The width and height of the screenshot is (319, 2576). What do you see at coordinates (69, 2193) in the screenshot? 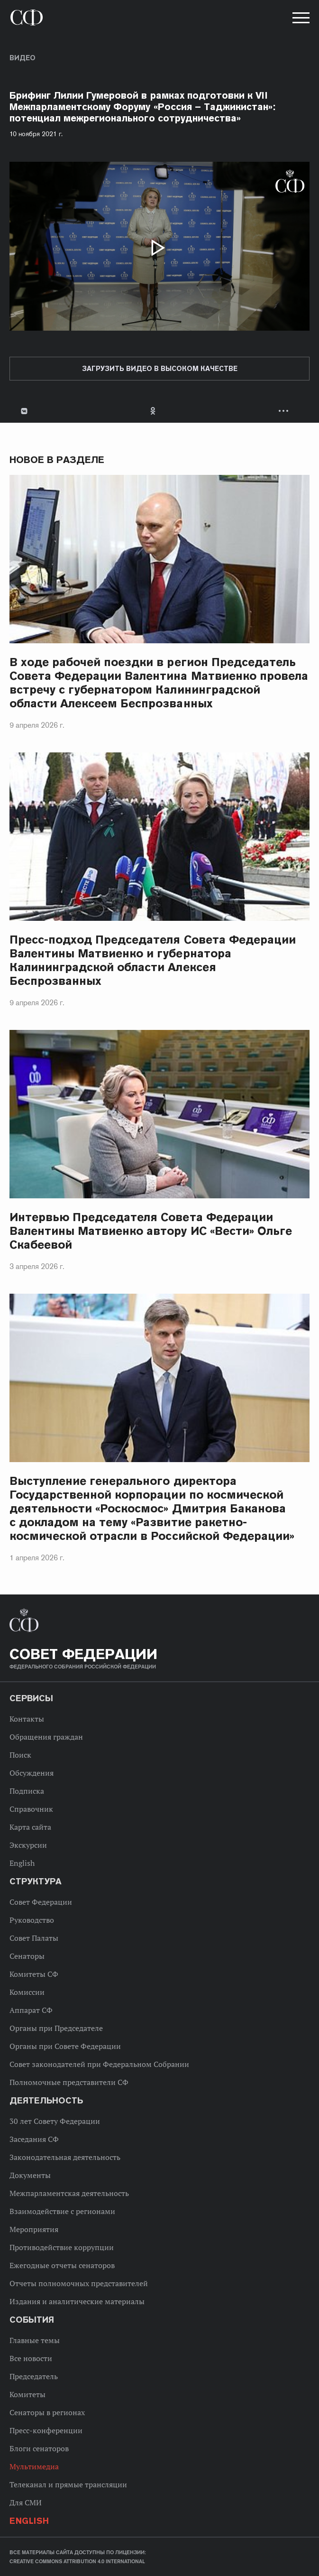
I see `Межпарламентская деятельность` at bounding box center [69, 2193].